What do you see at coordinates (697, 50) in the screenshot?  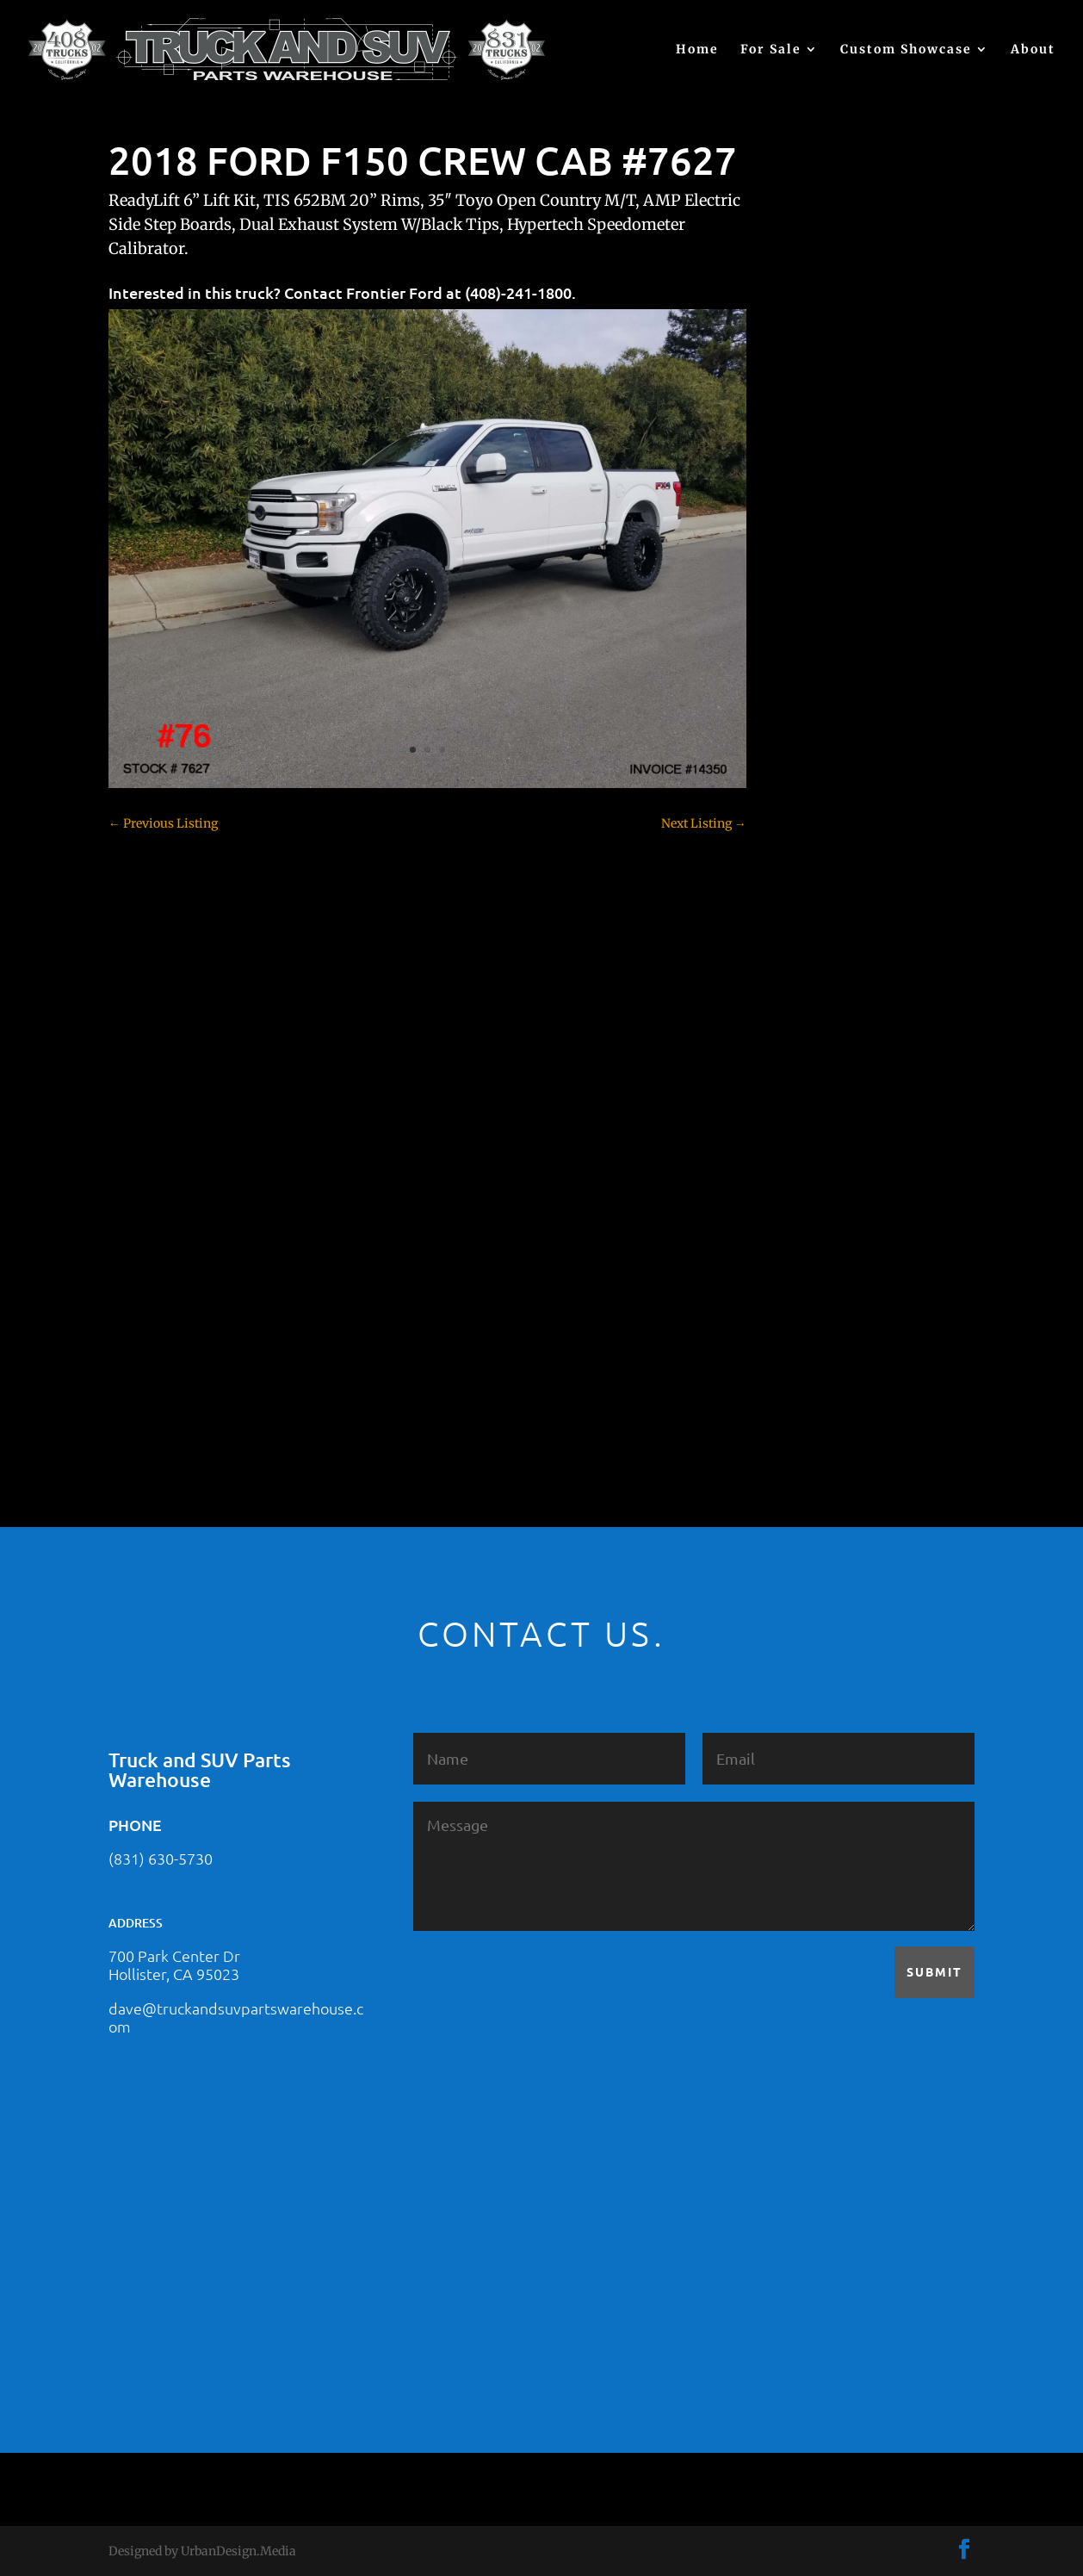 I see `Home` at bounding box center [697, 50].